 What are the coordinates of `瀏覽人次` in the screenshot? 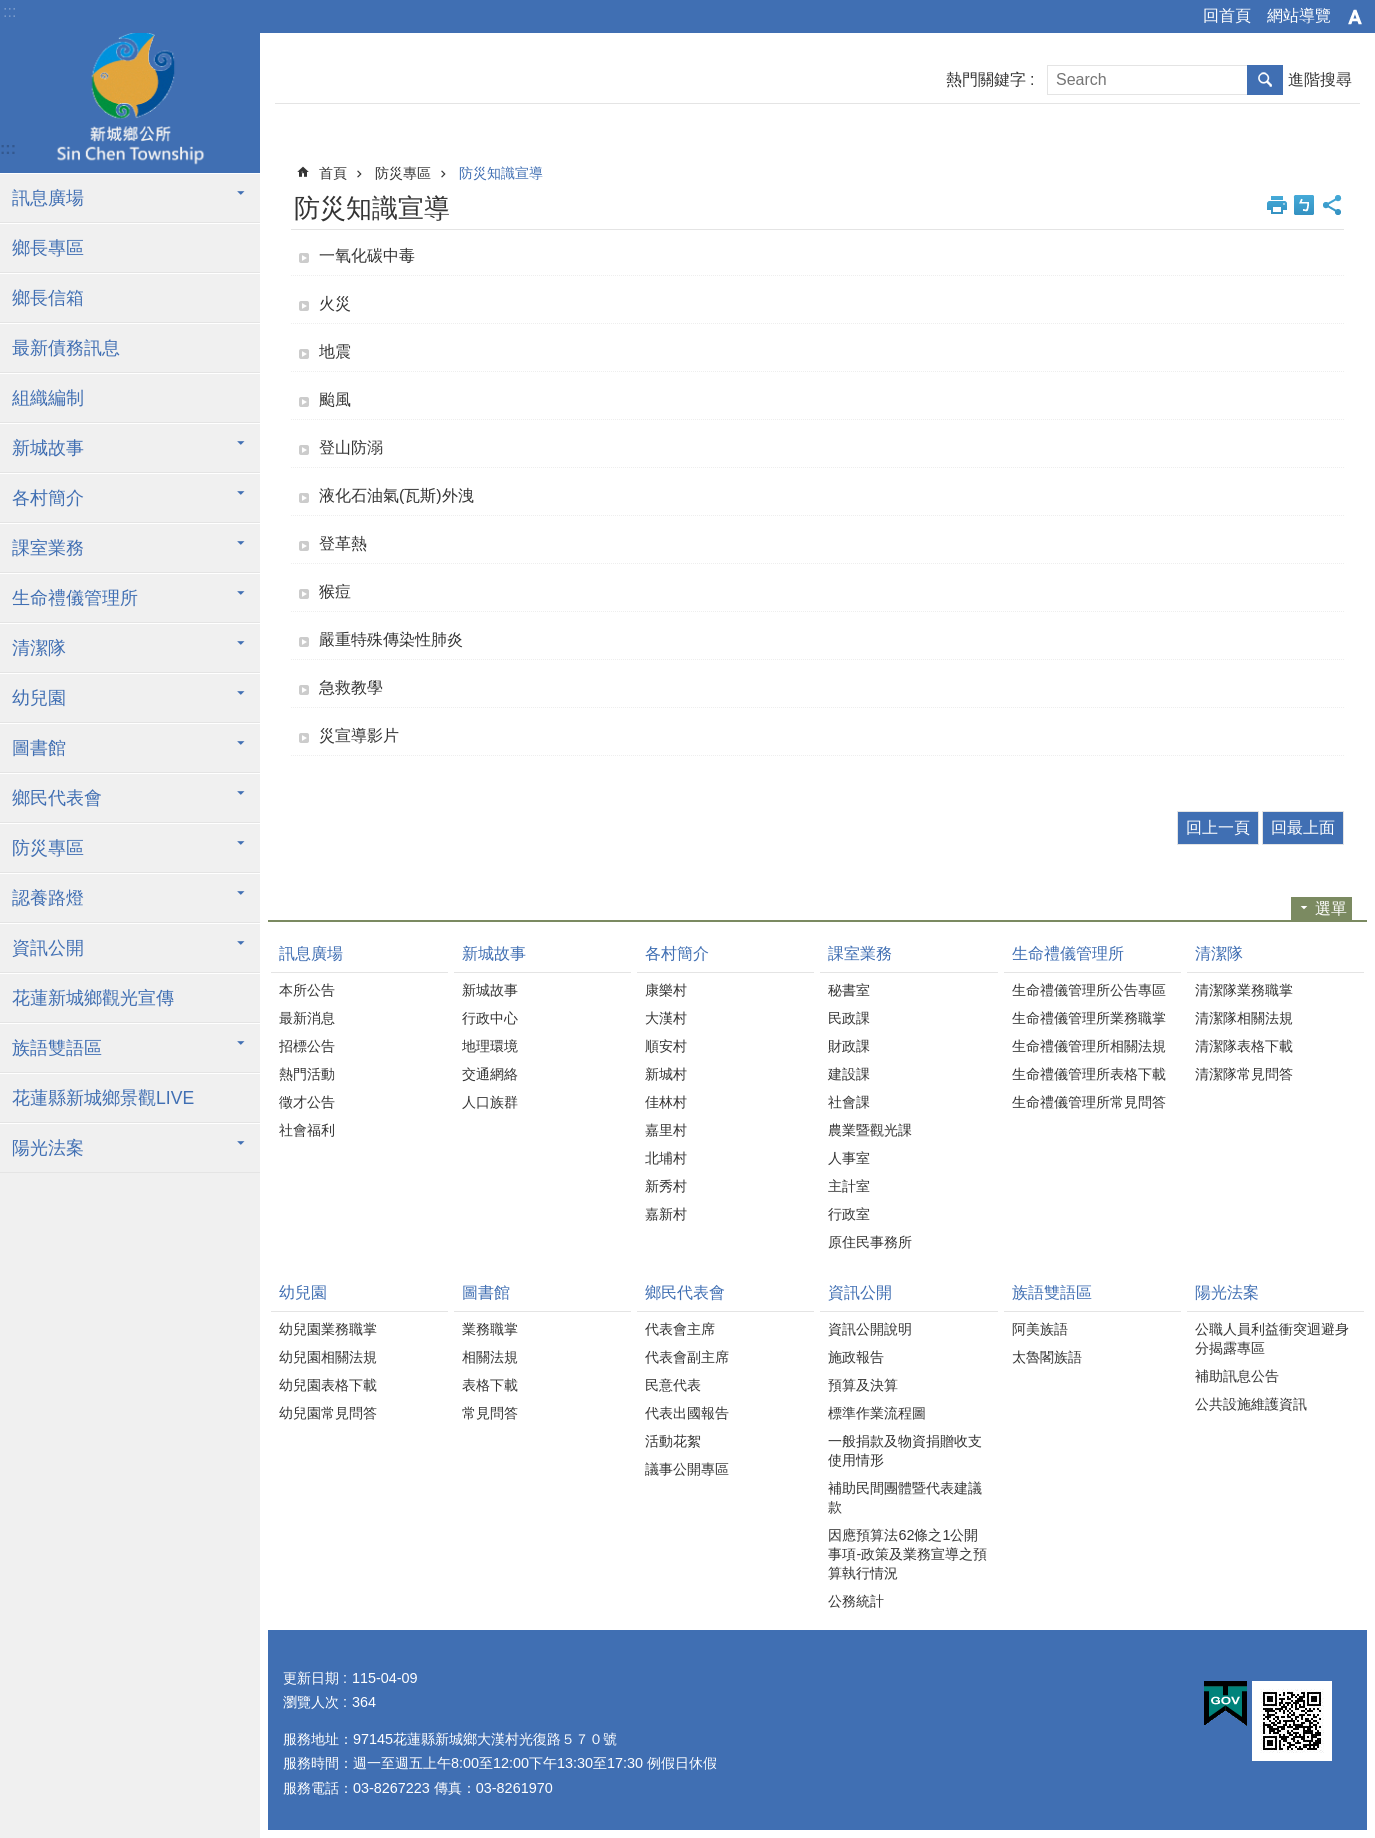 It's located at (311, 1702).